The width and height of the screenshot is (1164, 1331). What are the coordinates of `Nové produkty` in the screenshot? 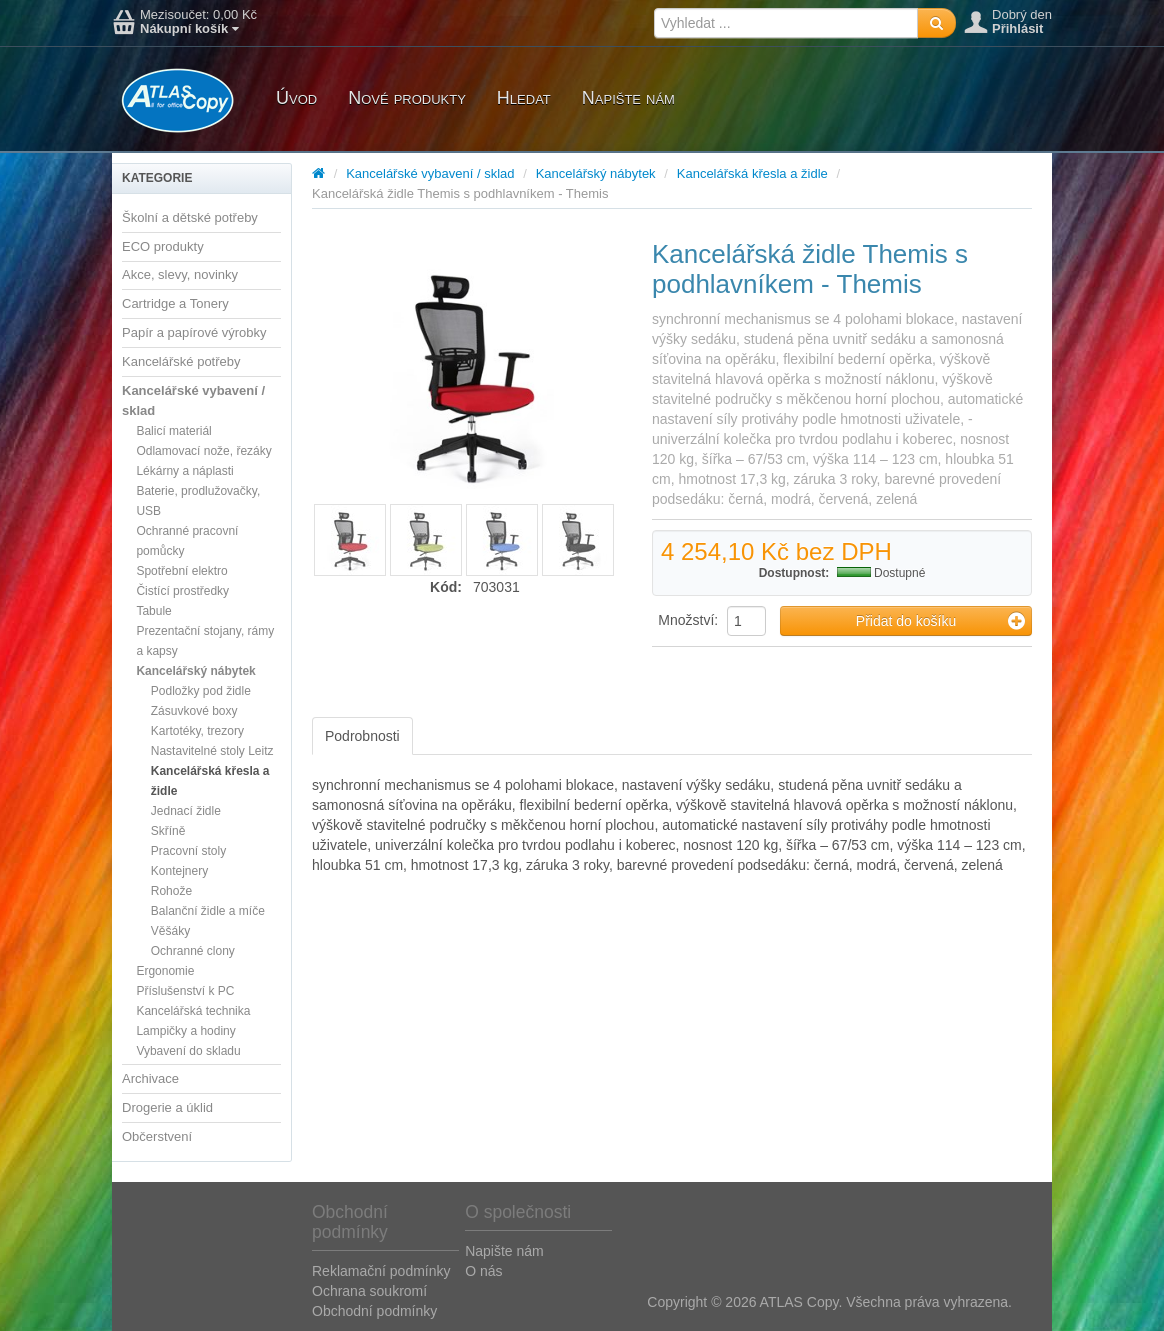 It's located at (407, 98).